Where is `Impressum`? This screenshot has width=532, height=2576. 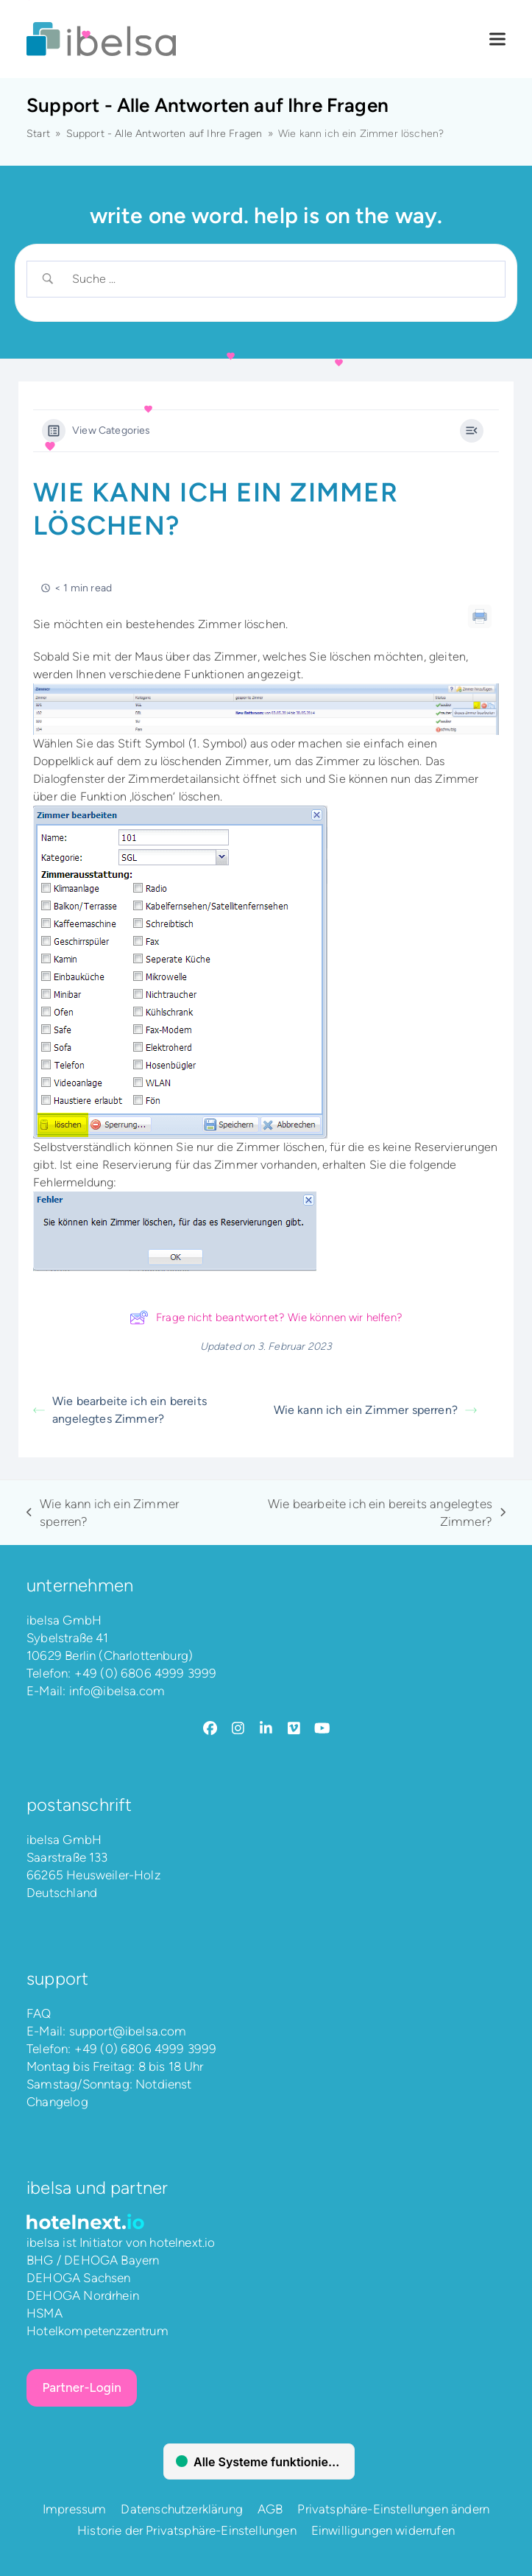
Impressum is located at coordinates (75, 2509).